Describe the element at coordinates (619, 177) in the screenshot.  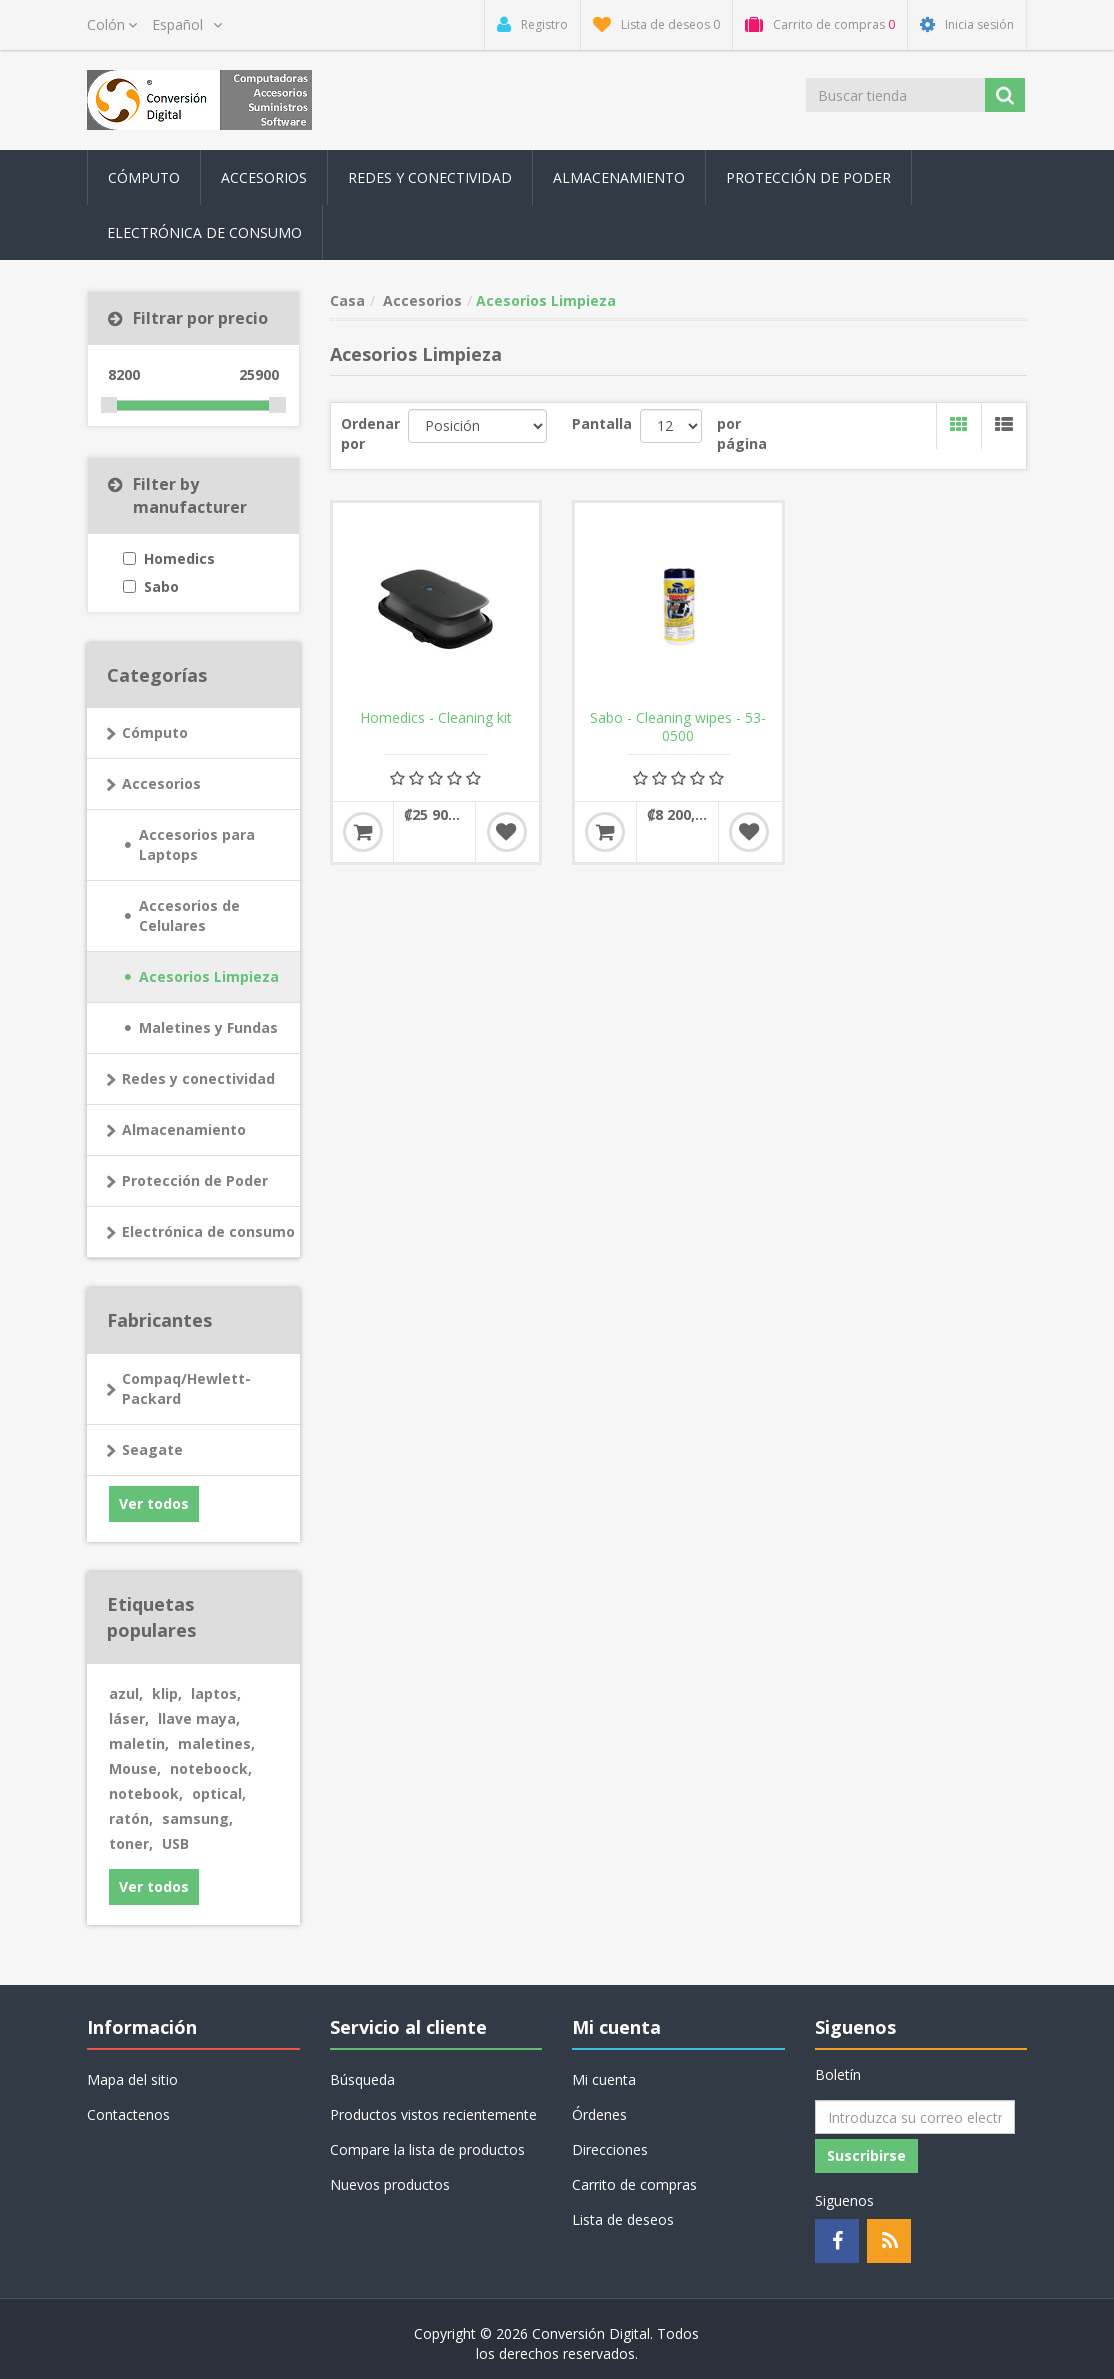
I see `Almacenamiento [button]` at that location.